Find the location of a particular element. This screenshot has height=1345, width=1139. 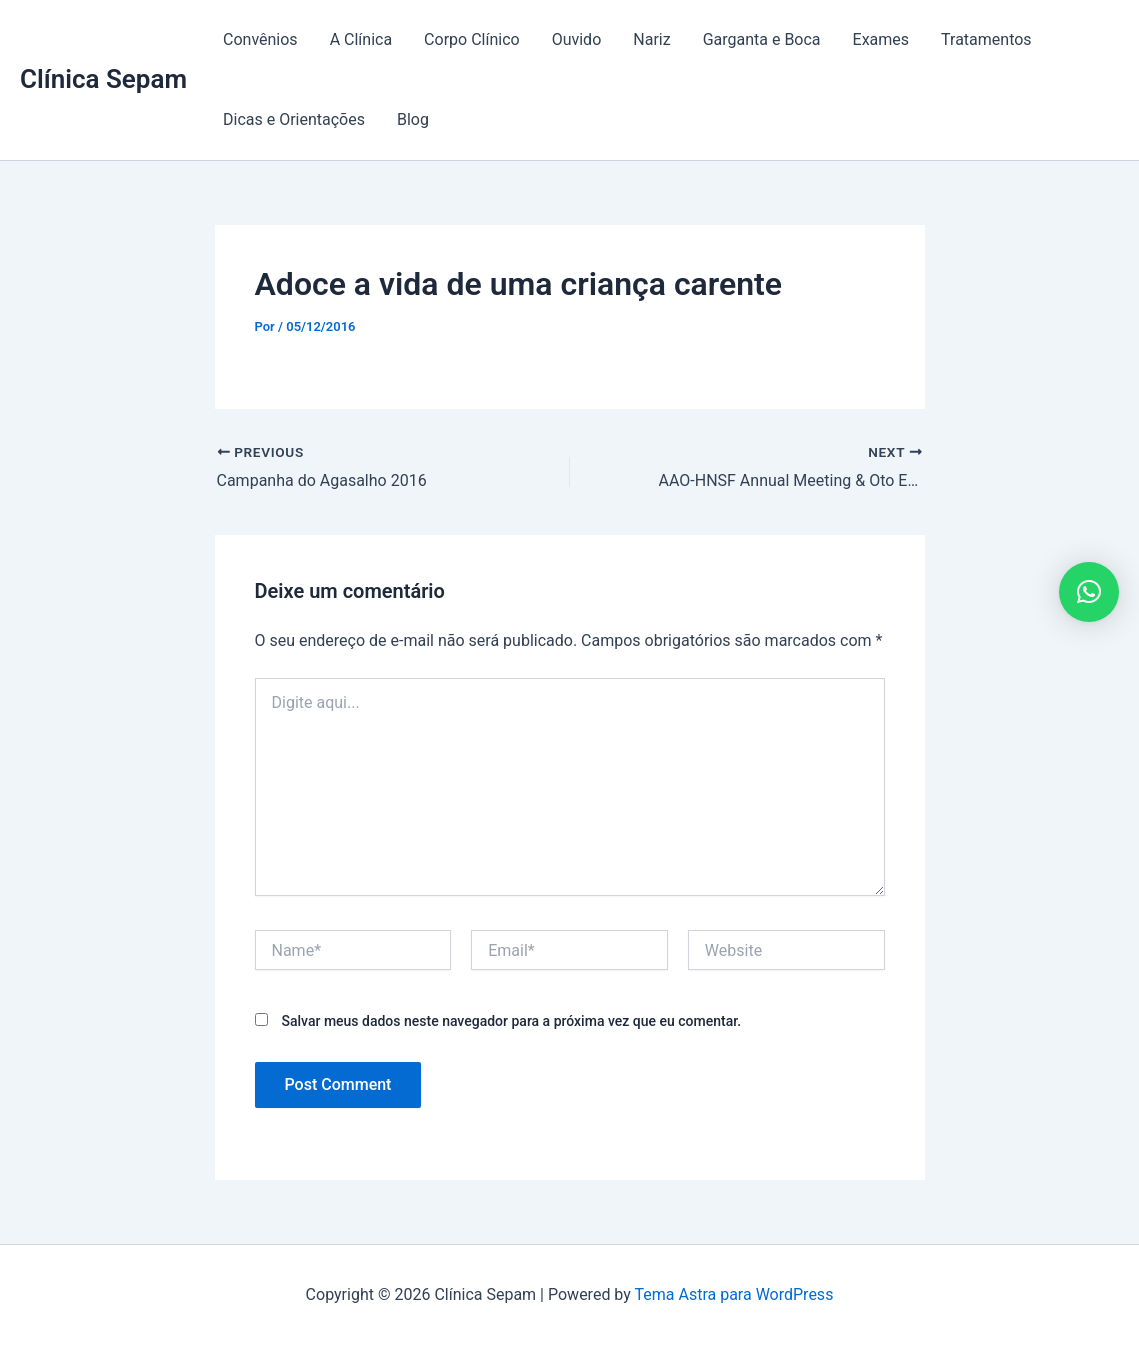

[button] is located at coordinates (1089, 592).